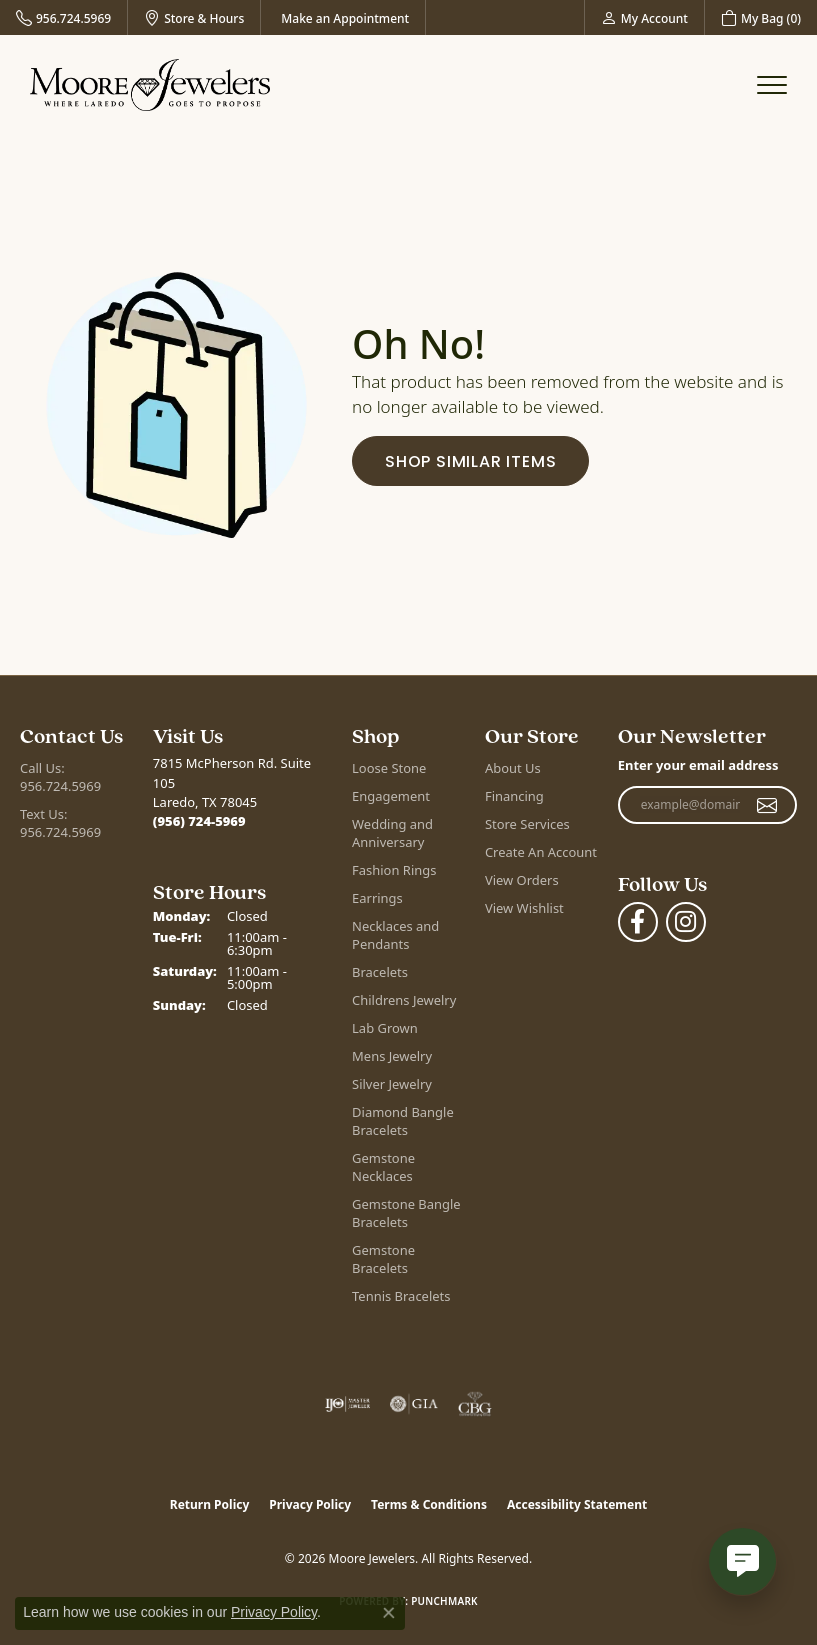  I want to click on Gemstone Necklaces [menuitem], so click(383, 1167).